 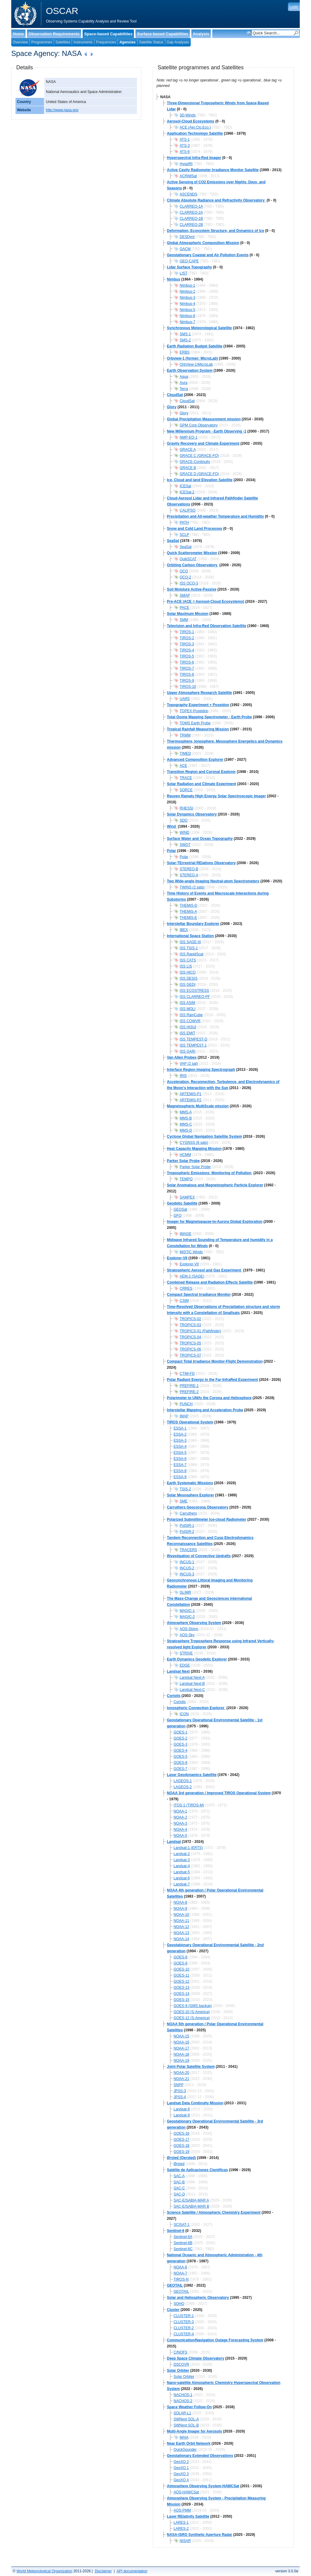 What do you see at coordinates (209, 717) in the screenshot?
I see `Total Ozone Mapping Spectrometer - Earth Probe` at bounding box center [209, 717].